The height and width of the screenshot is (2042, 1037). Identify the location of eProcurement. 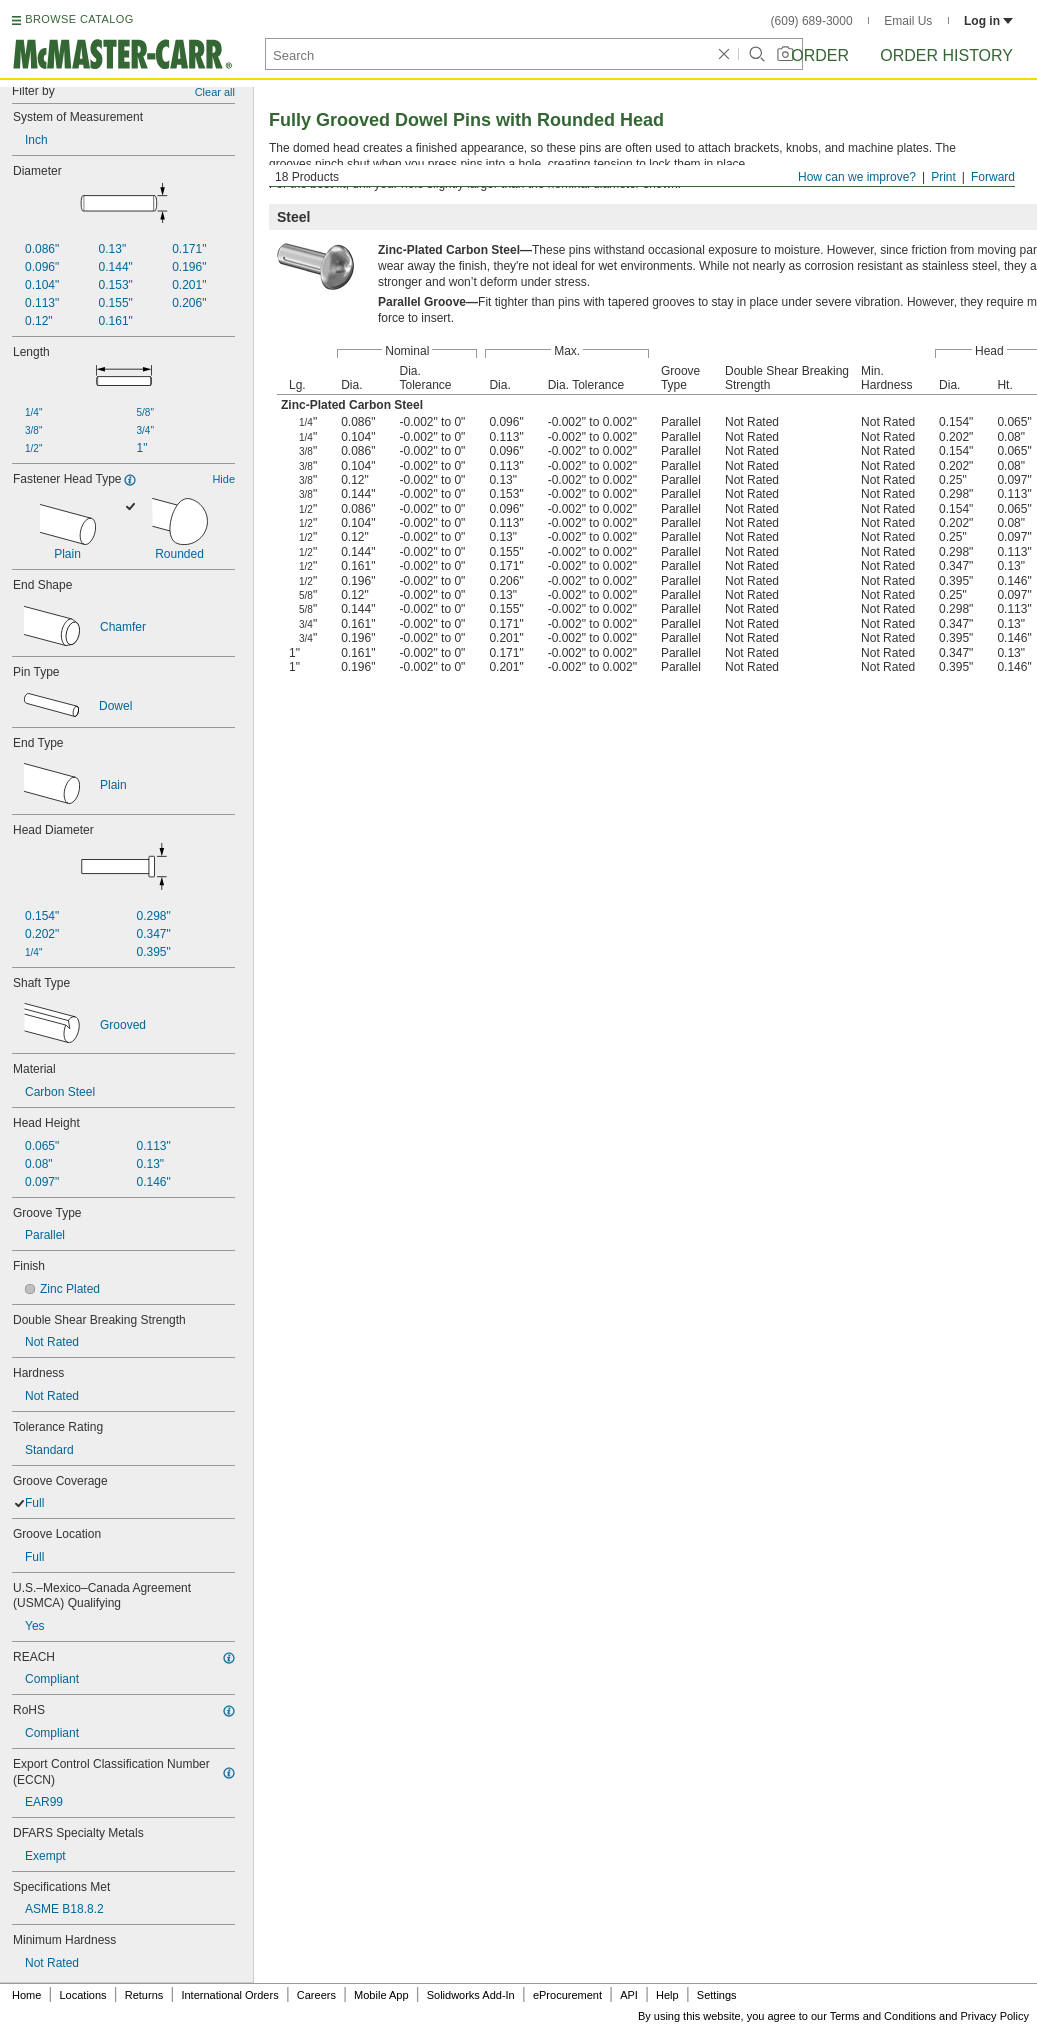
(567, 1995).